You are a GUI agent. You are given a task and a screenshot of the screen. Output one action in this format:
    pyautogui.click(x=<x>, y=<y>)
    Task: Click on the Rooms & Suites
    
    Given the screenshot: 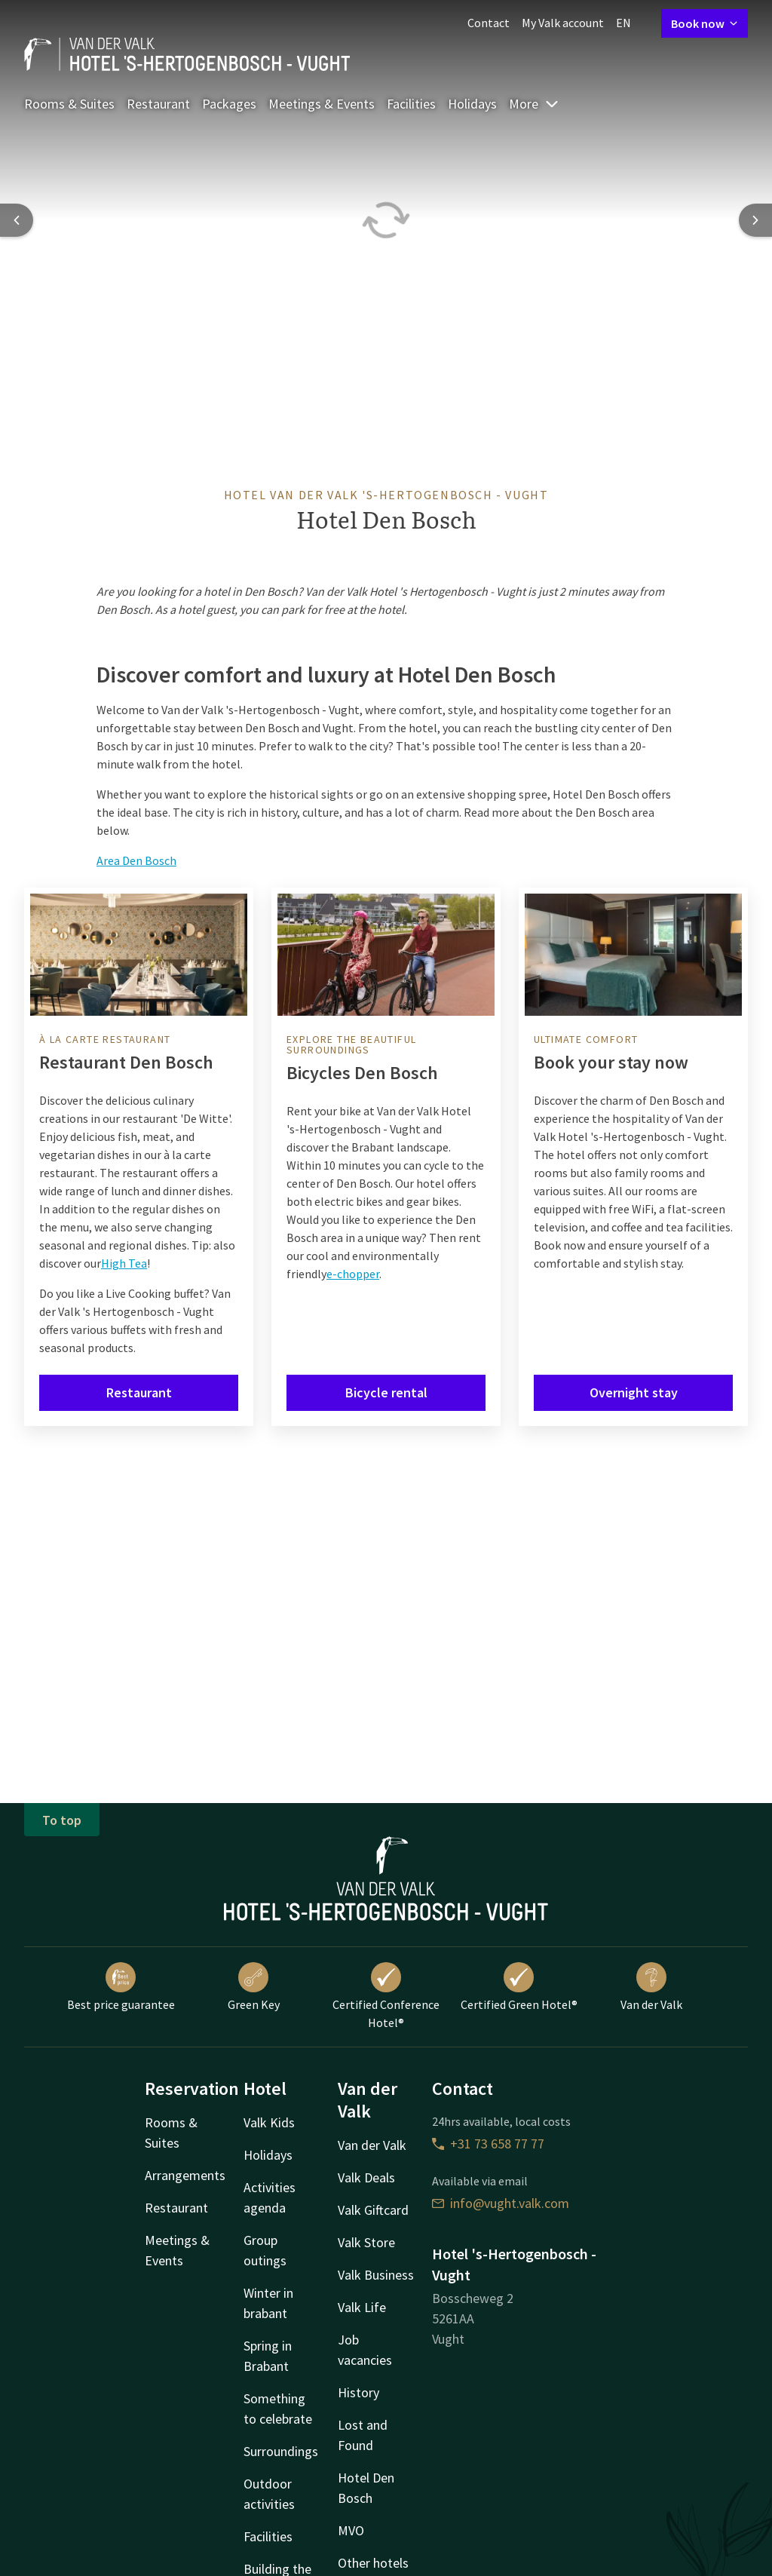 What is the action you would take?
    pyautogui.click(x=69, y=103)
    